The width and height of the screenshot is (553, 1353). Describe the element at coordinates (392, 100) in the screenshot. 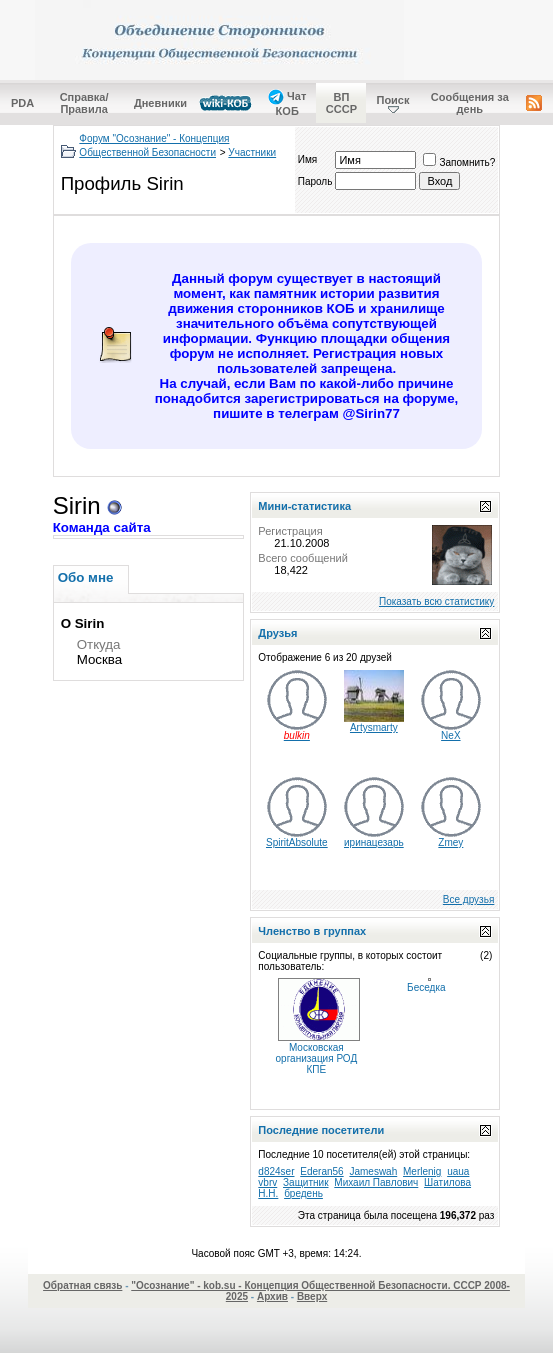

I see `Поиск` at that location.